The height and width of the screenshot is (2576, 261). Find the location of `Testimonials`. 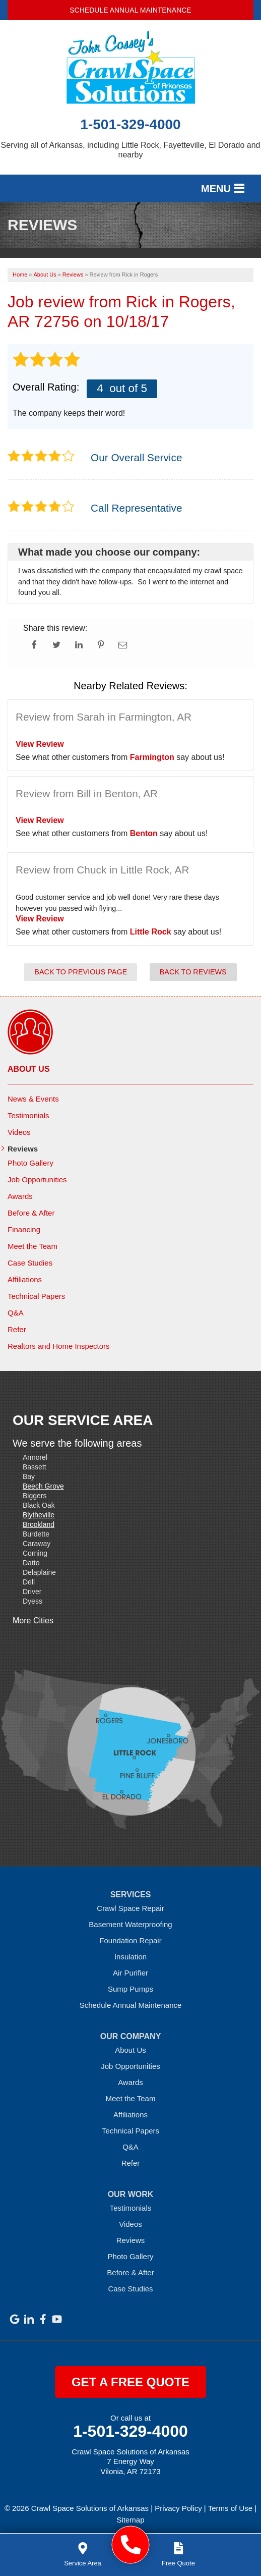

Testimonials is located at coordinates (28, 1115).